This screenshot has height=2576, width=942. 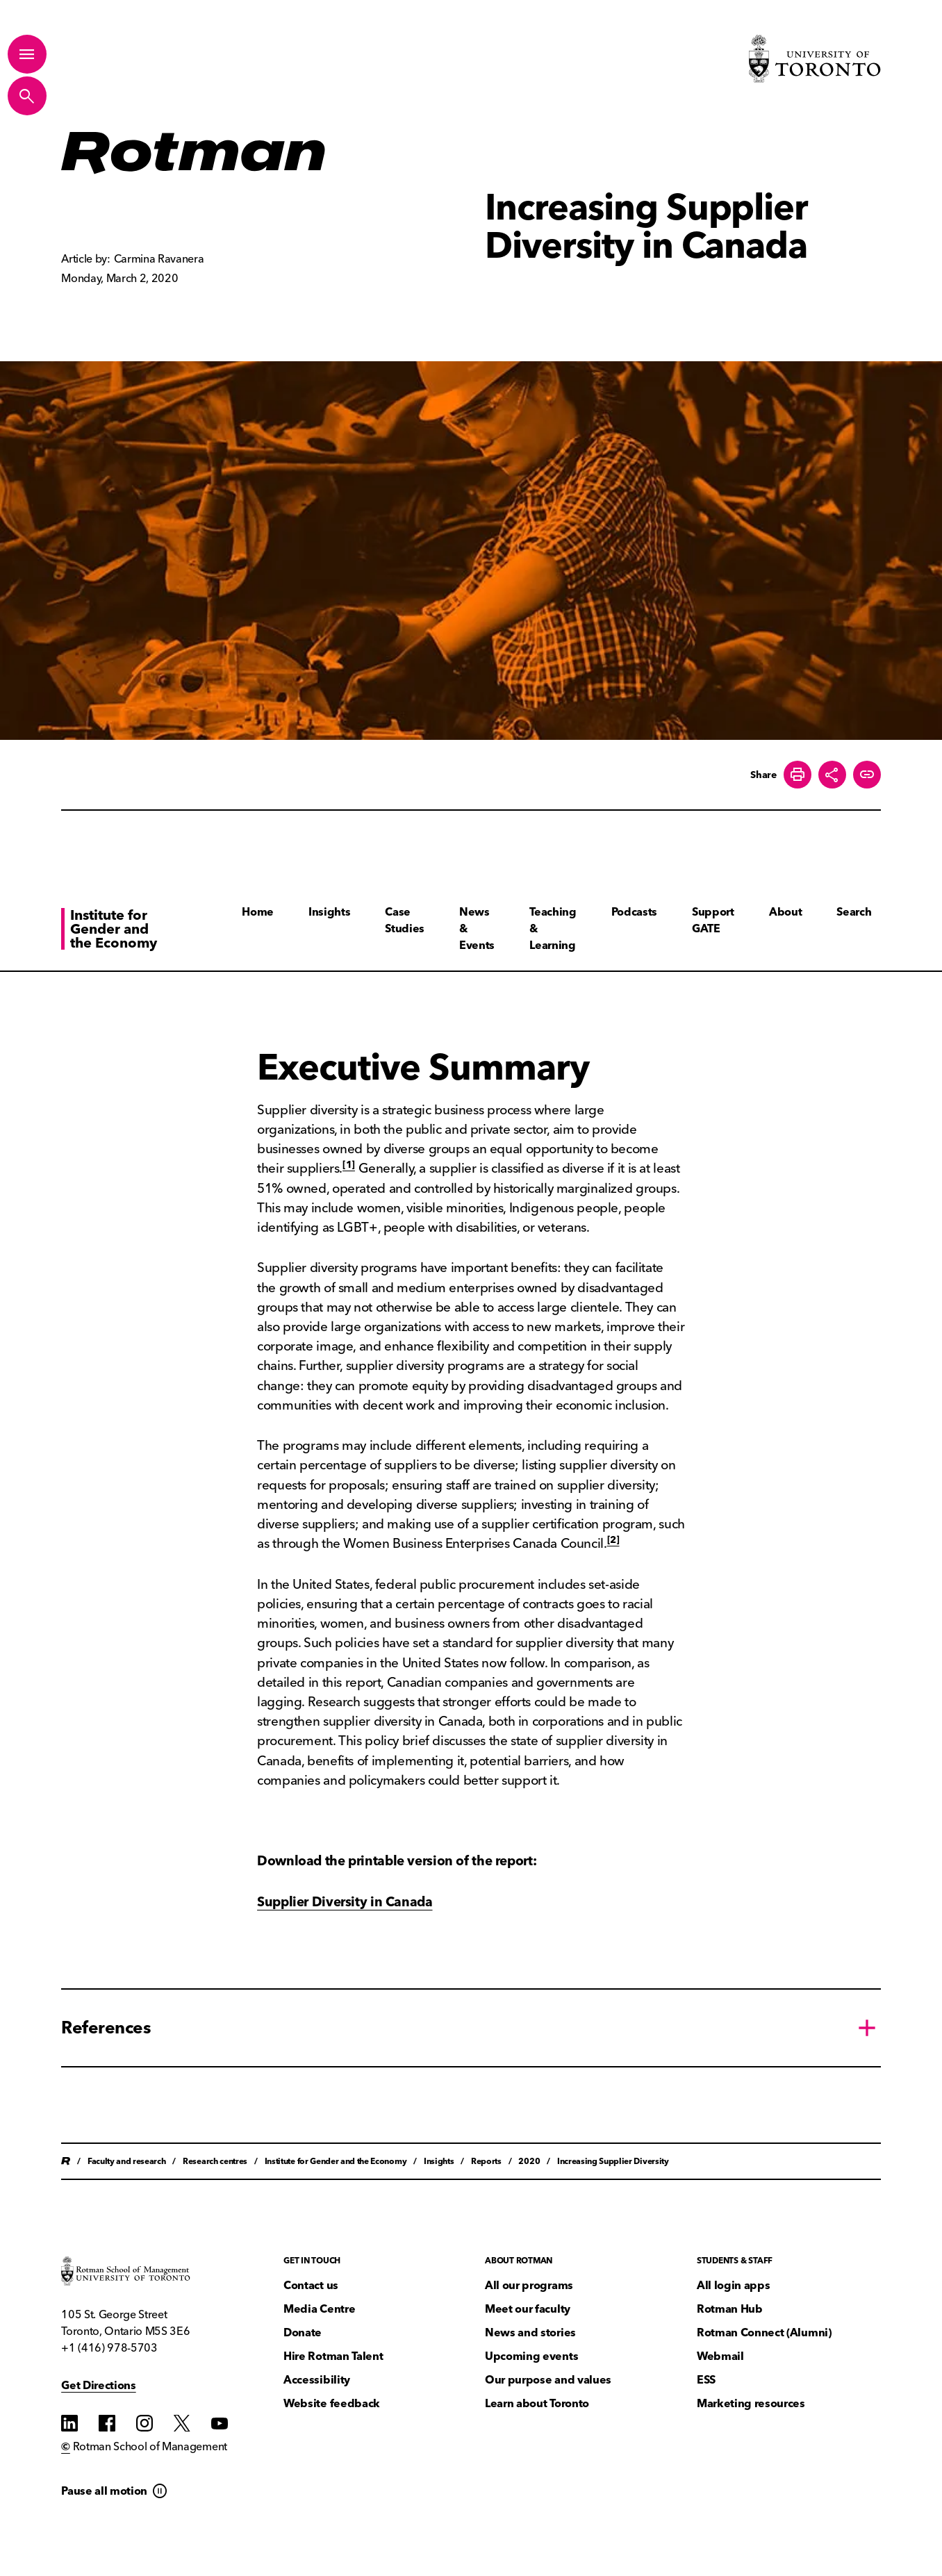 I want to click on Insights, so click(x=329, y=911).